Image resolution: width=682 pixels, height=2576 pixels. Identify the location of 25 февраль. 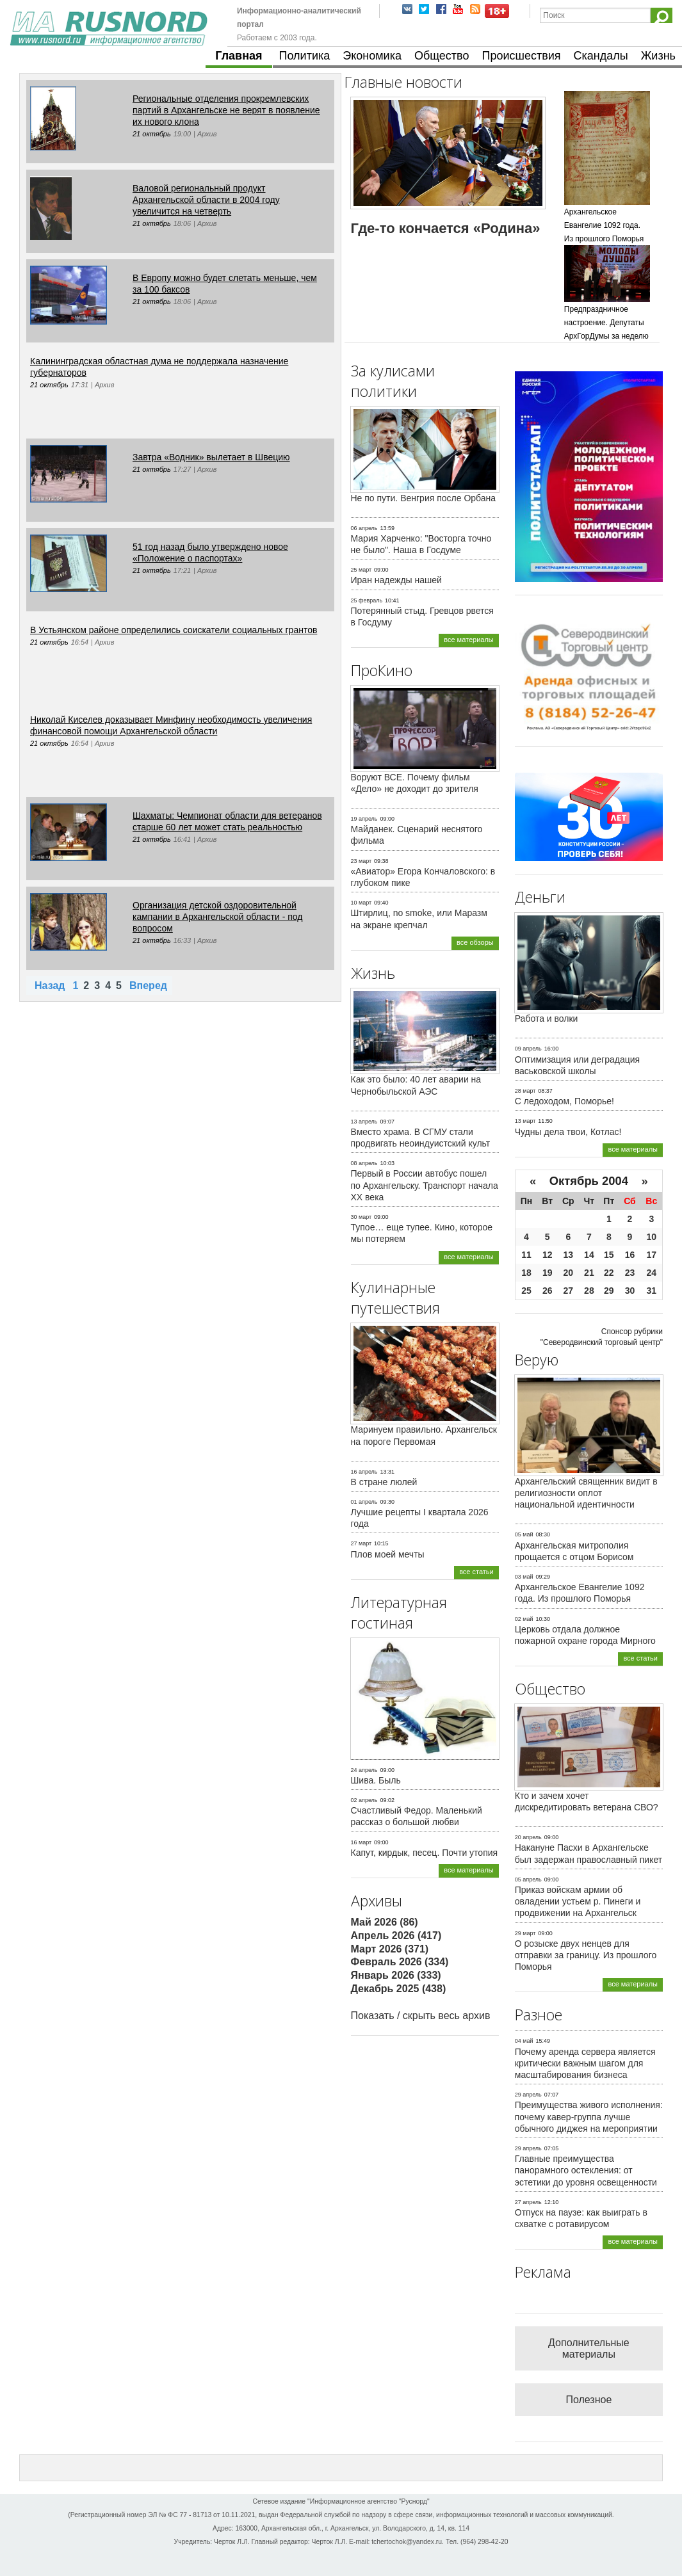
(367, 600).